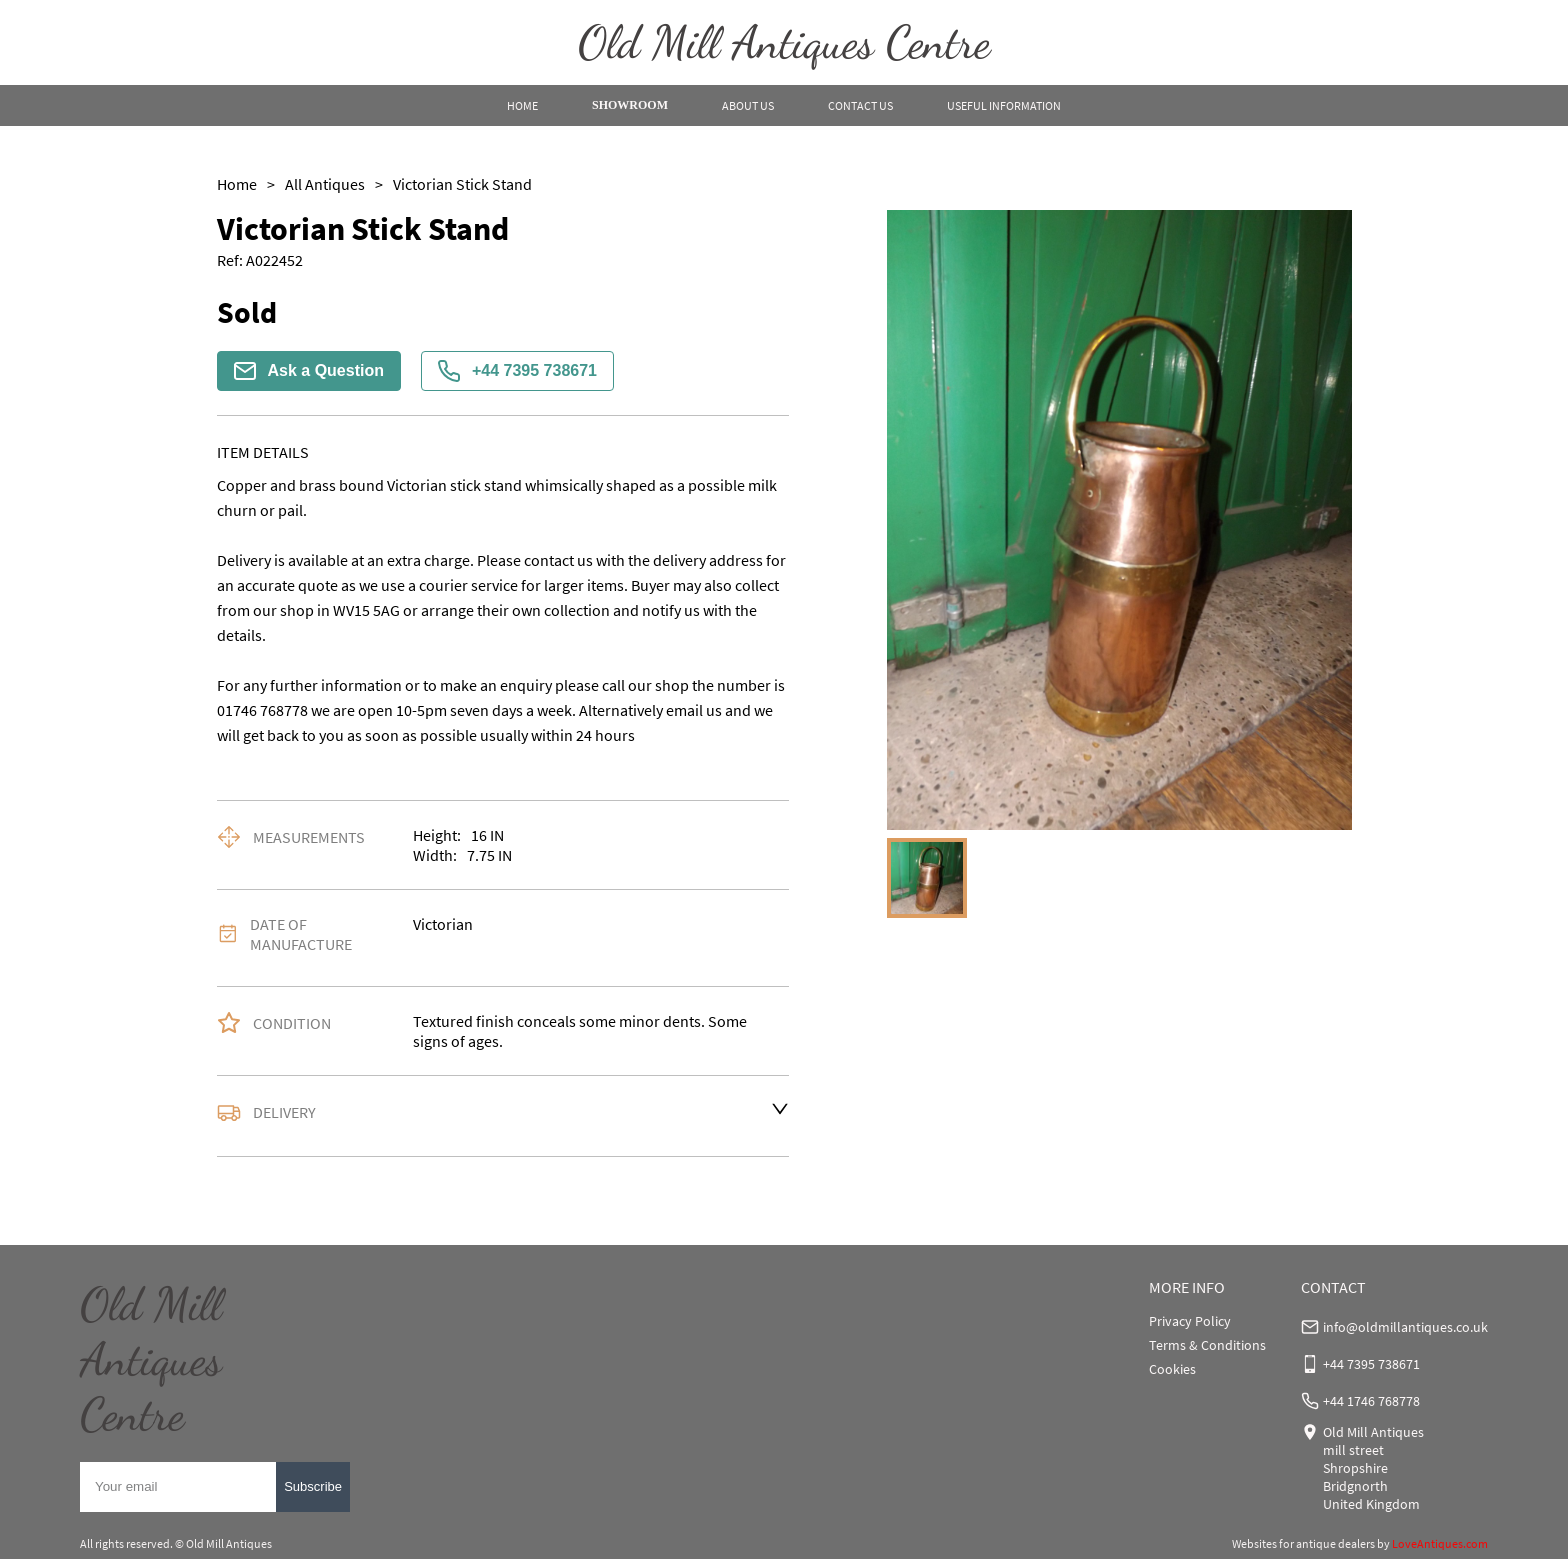 Image resolution: width=1568 pixels, height=1559 pixels. What do you see at coordinates (309, 371) in the screenshot?
I see `Ask a Question` at bounding box center [309, 371].